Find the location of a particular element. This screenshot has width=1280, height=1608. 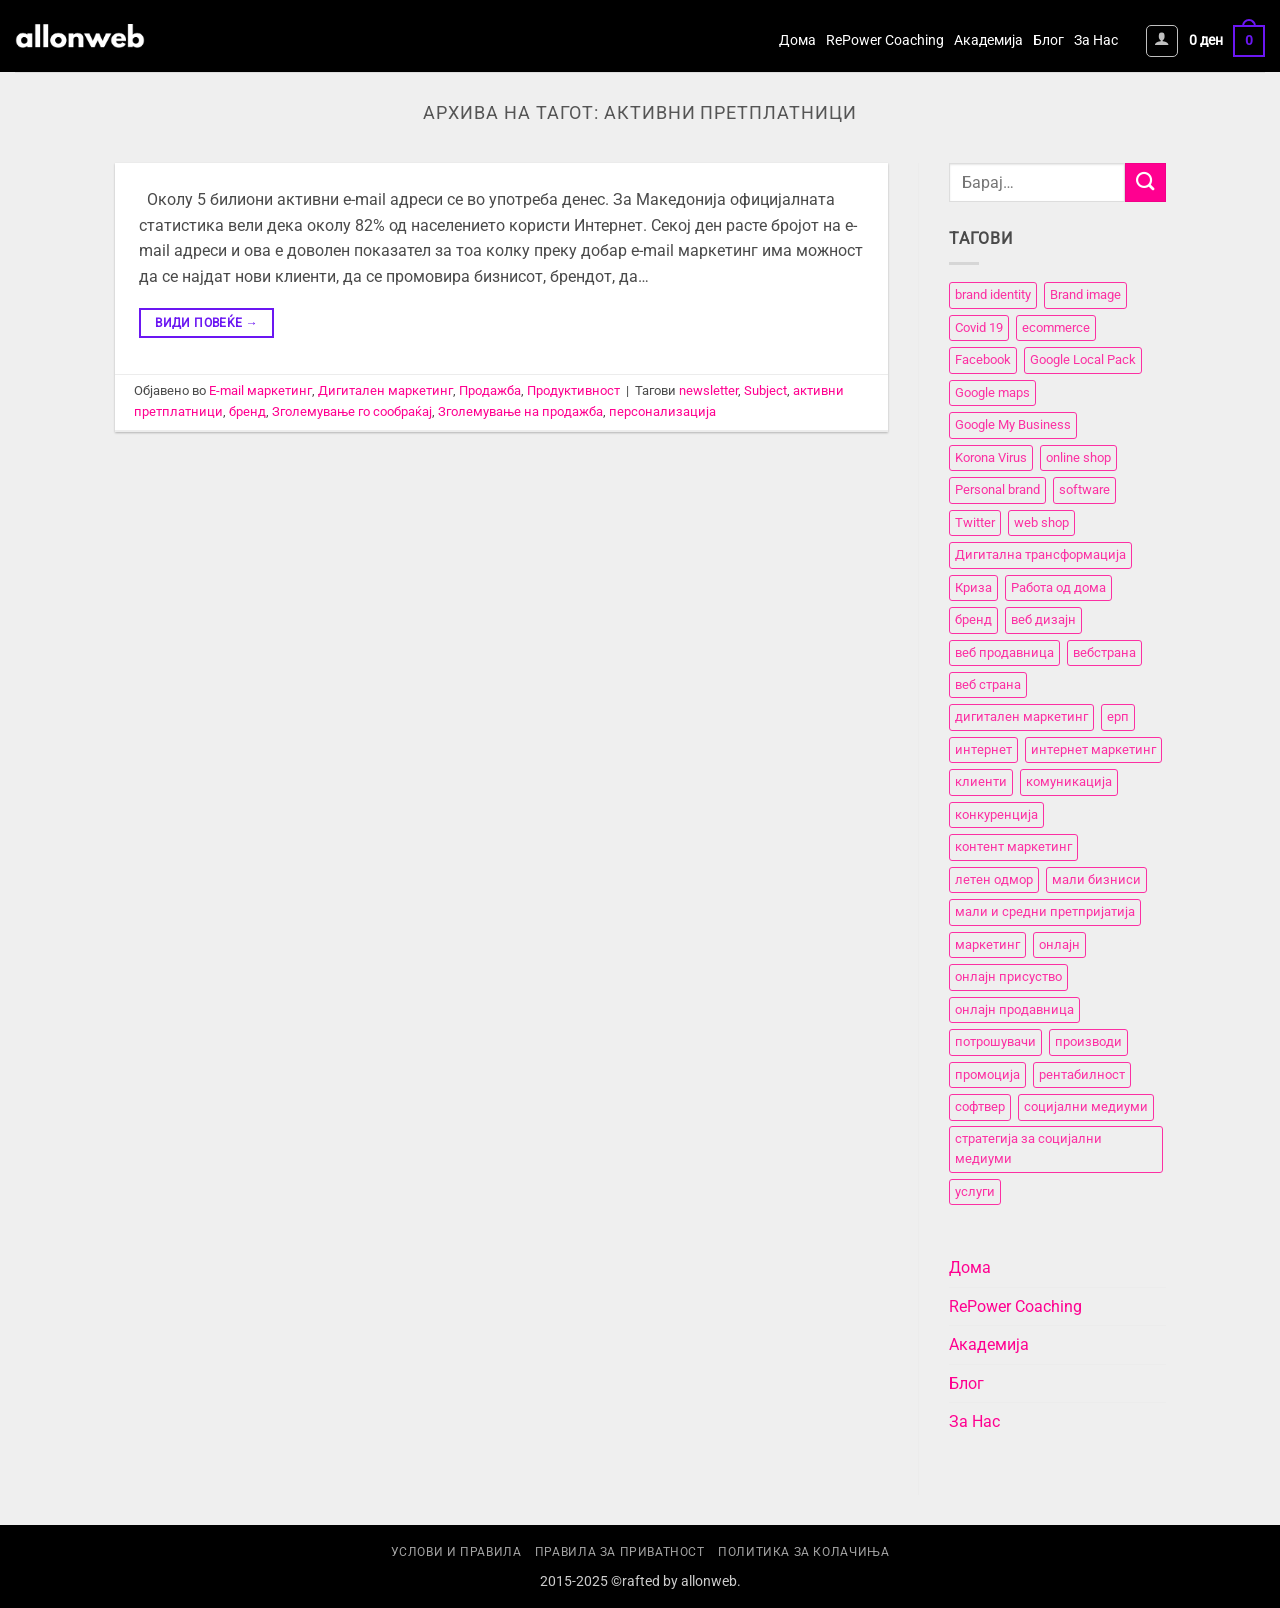

Види повеќе is located at coordinates (206, 323).